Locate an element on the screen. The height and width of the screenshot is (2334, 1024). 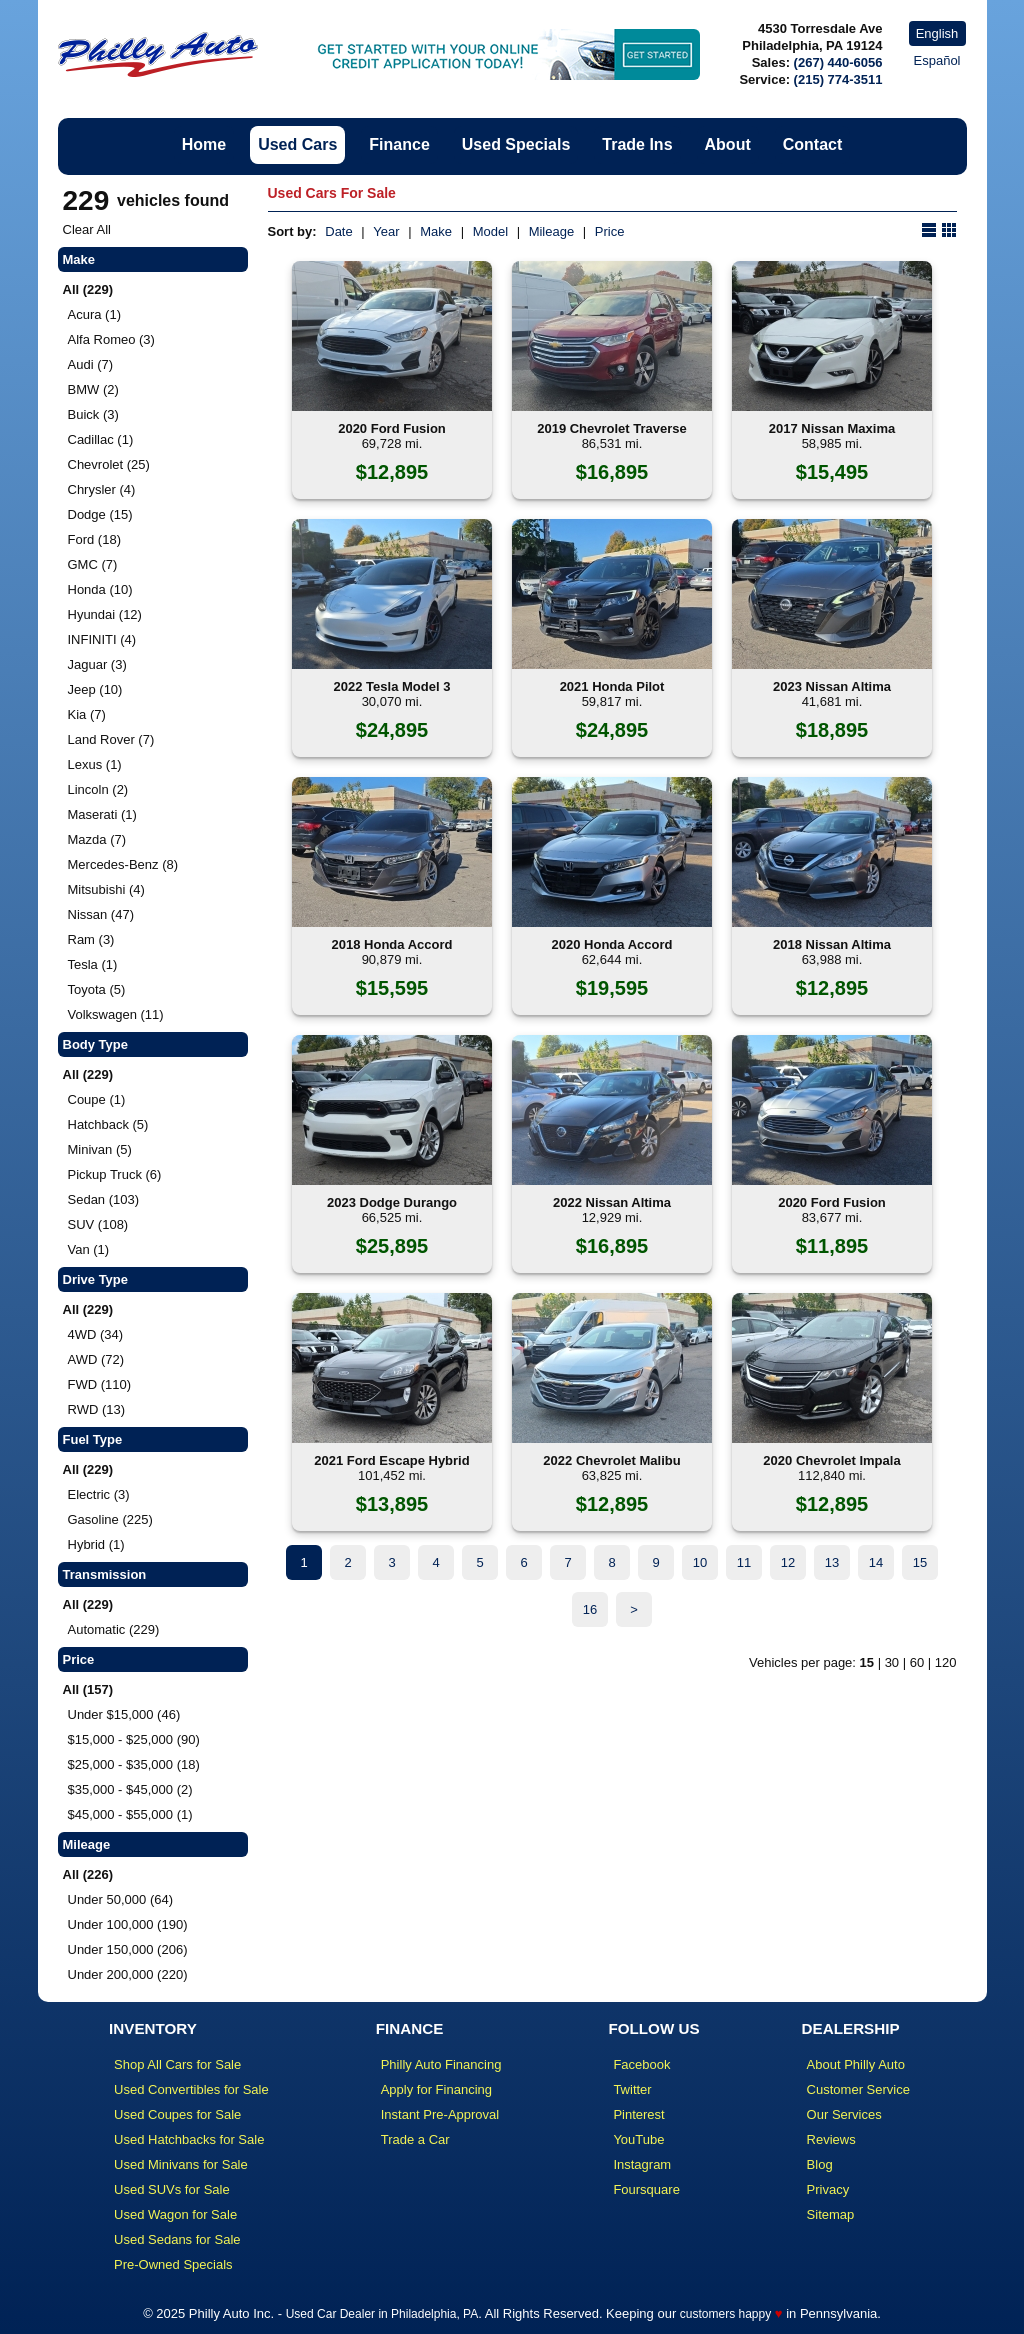
Chrysler (4) is located at coordinates (102, 489).